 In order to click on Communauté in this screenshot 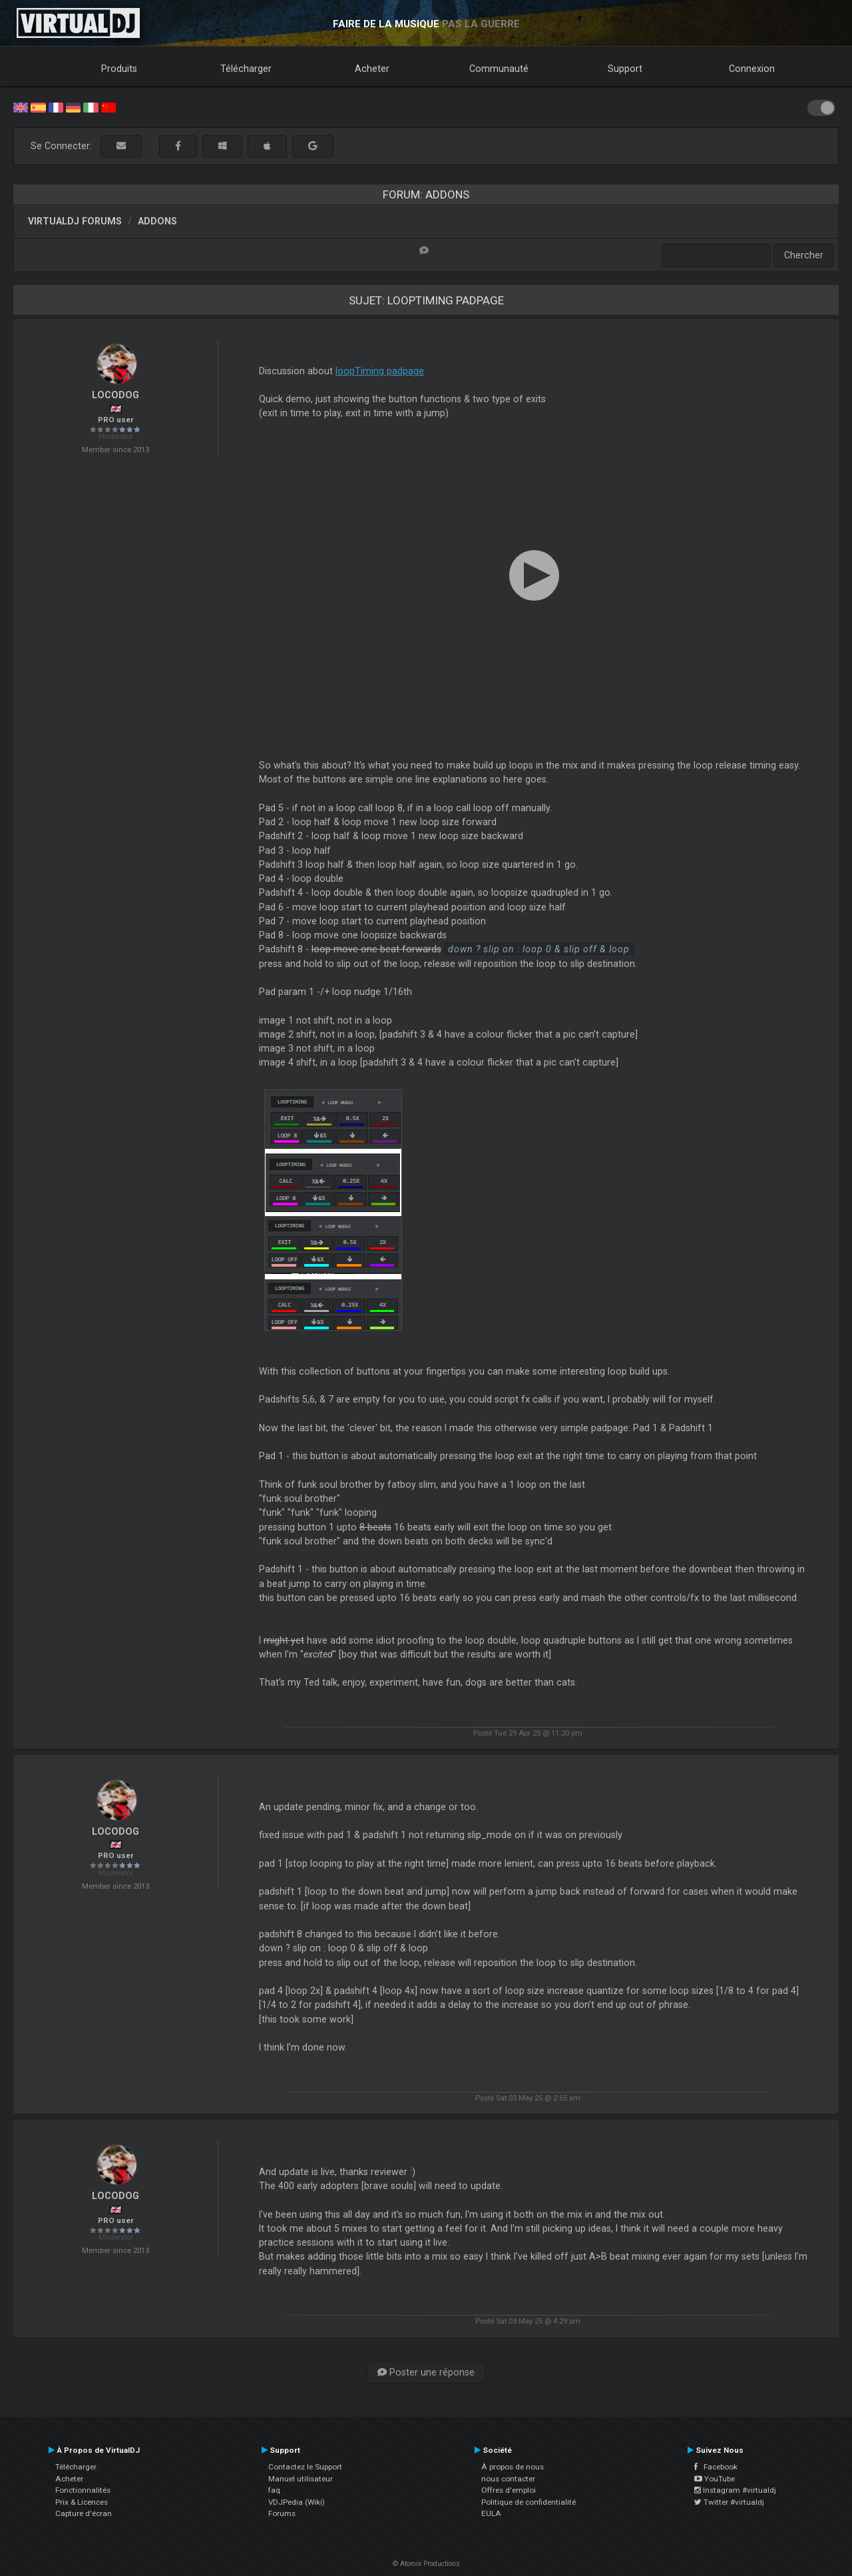, I will do `click(499, 68)`.